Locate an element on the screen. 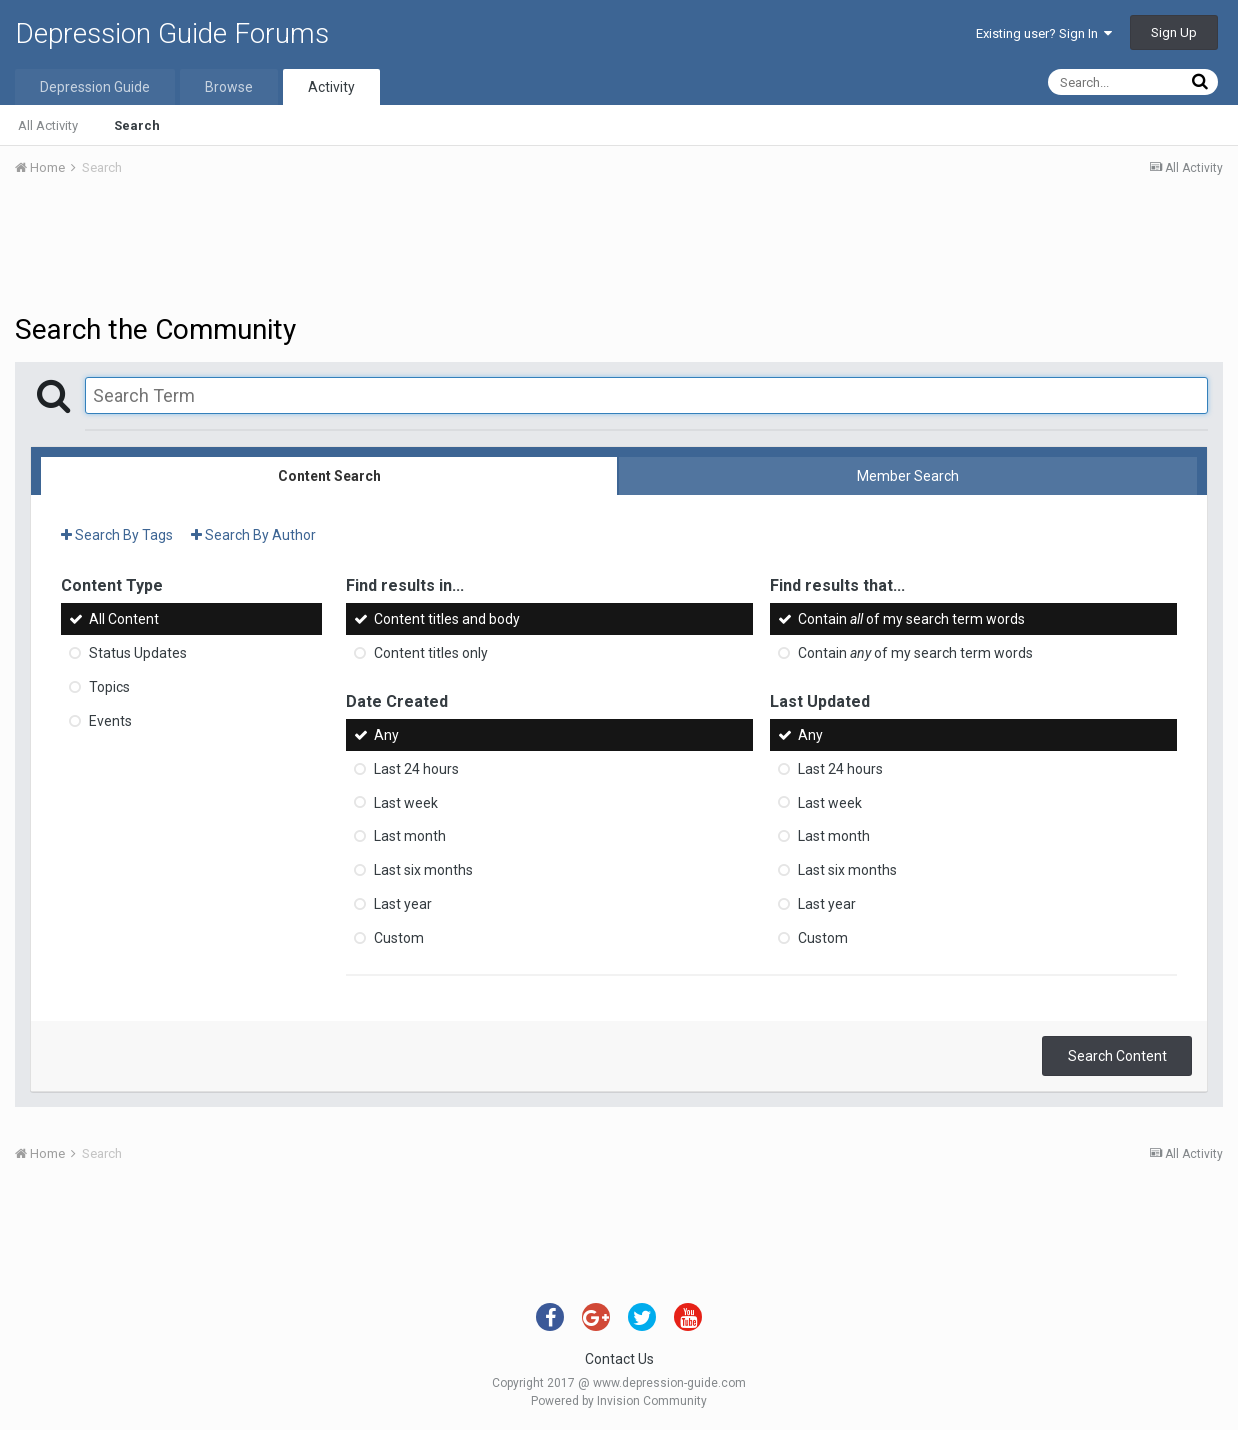  Search Content is located at coordinates (1117, 1056).